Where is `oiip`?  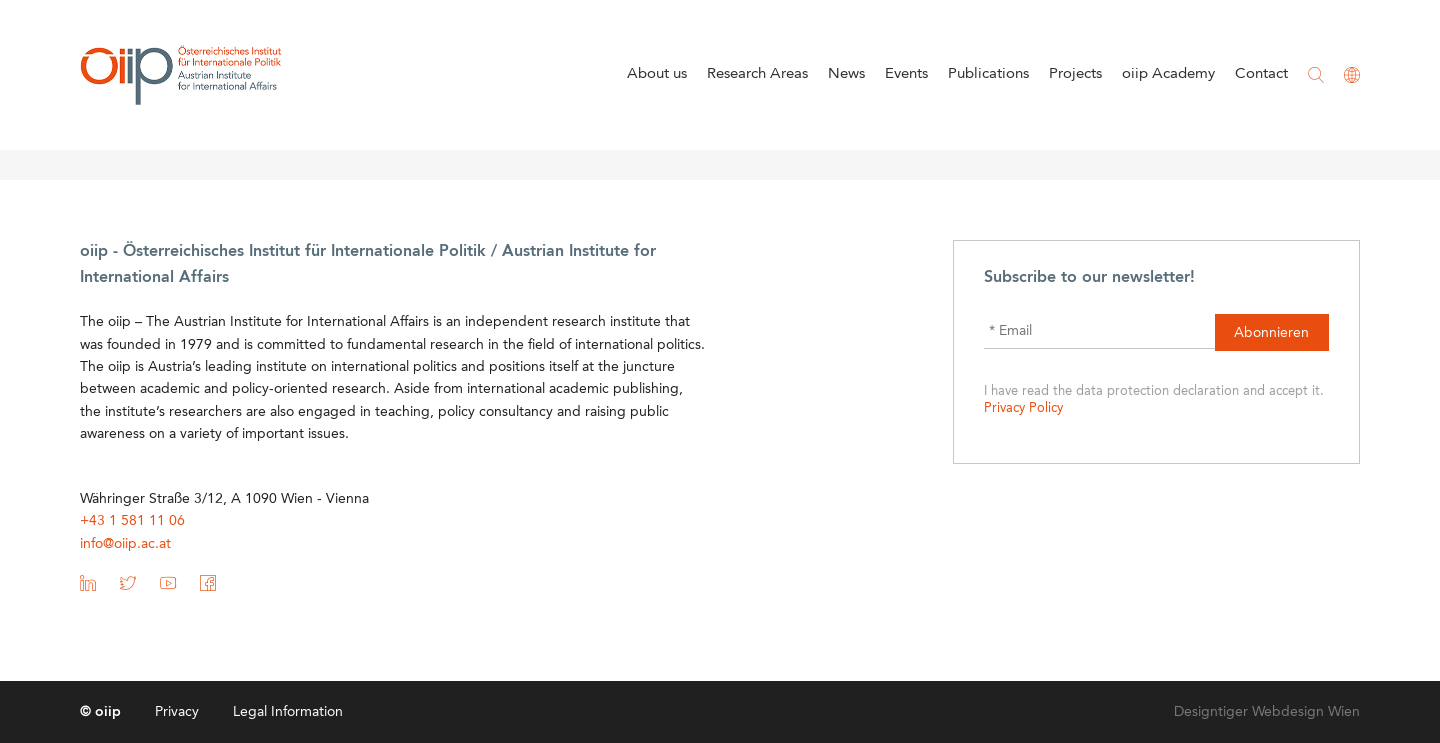
oiip is located at coordinates (181, 75).